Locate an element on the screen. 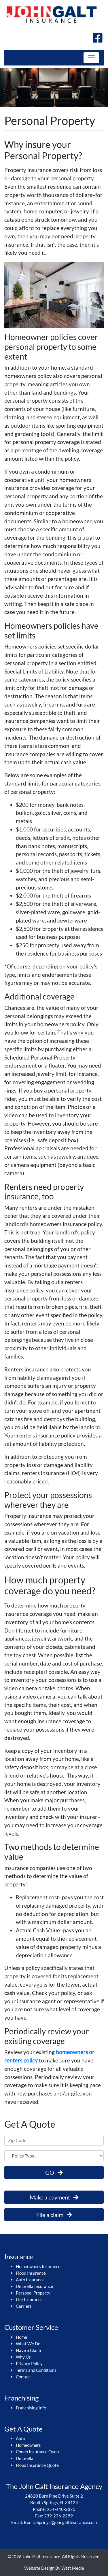 The width and height of the screenshot is (108, 2576). Contact is located at coordinates (23, 2376).